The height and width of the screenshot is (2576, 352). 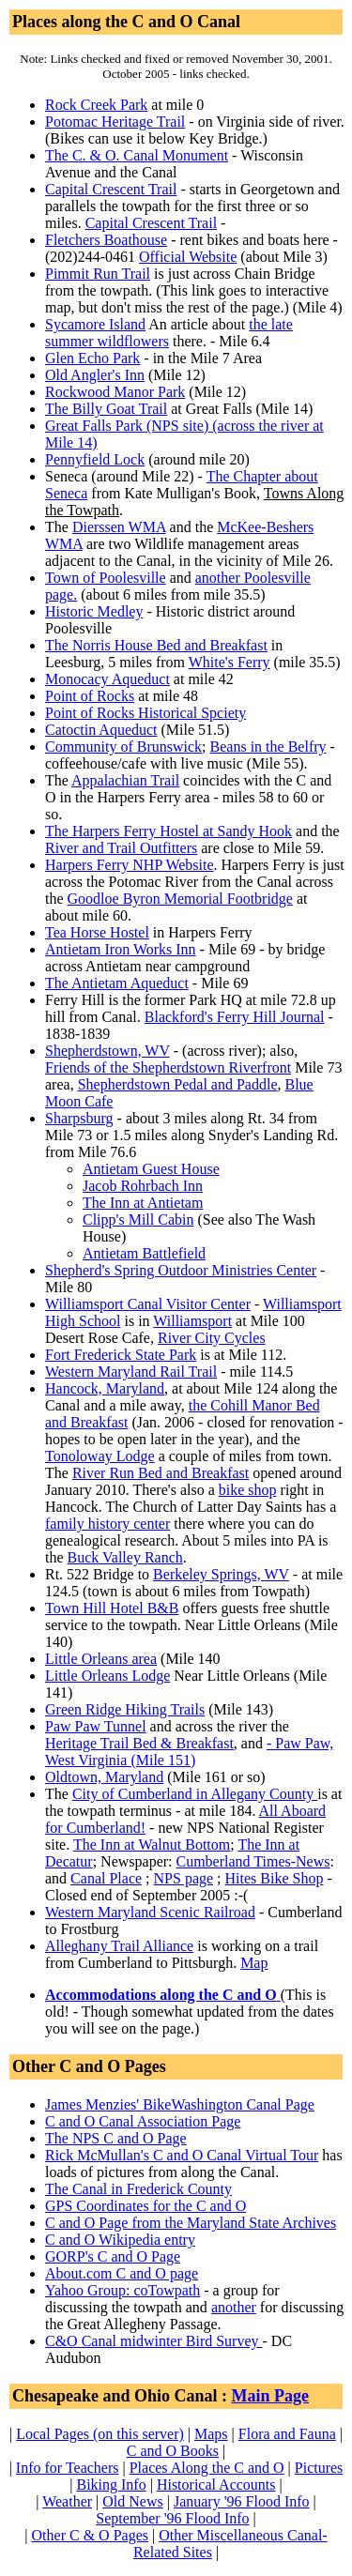 What do you see at coordinates (125, 780) in the screenshot?
I see `Appalachian Trail` at bounding box center [125, 780].